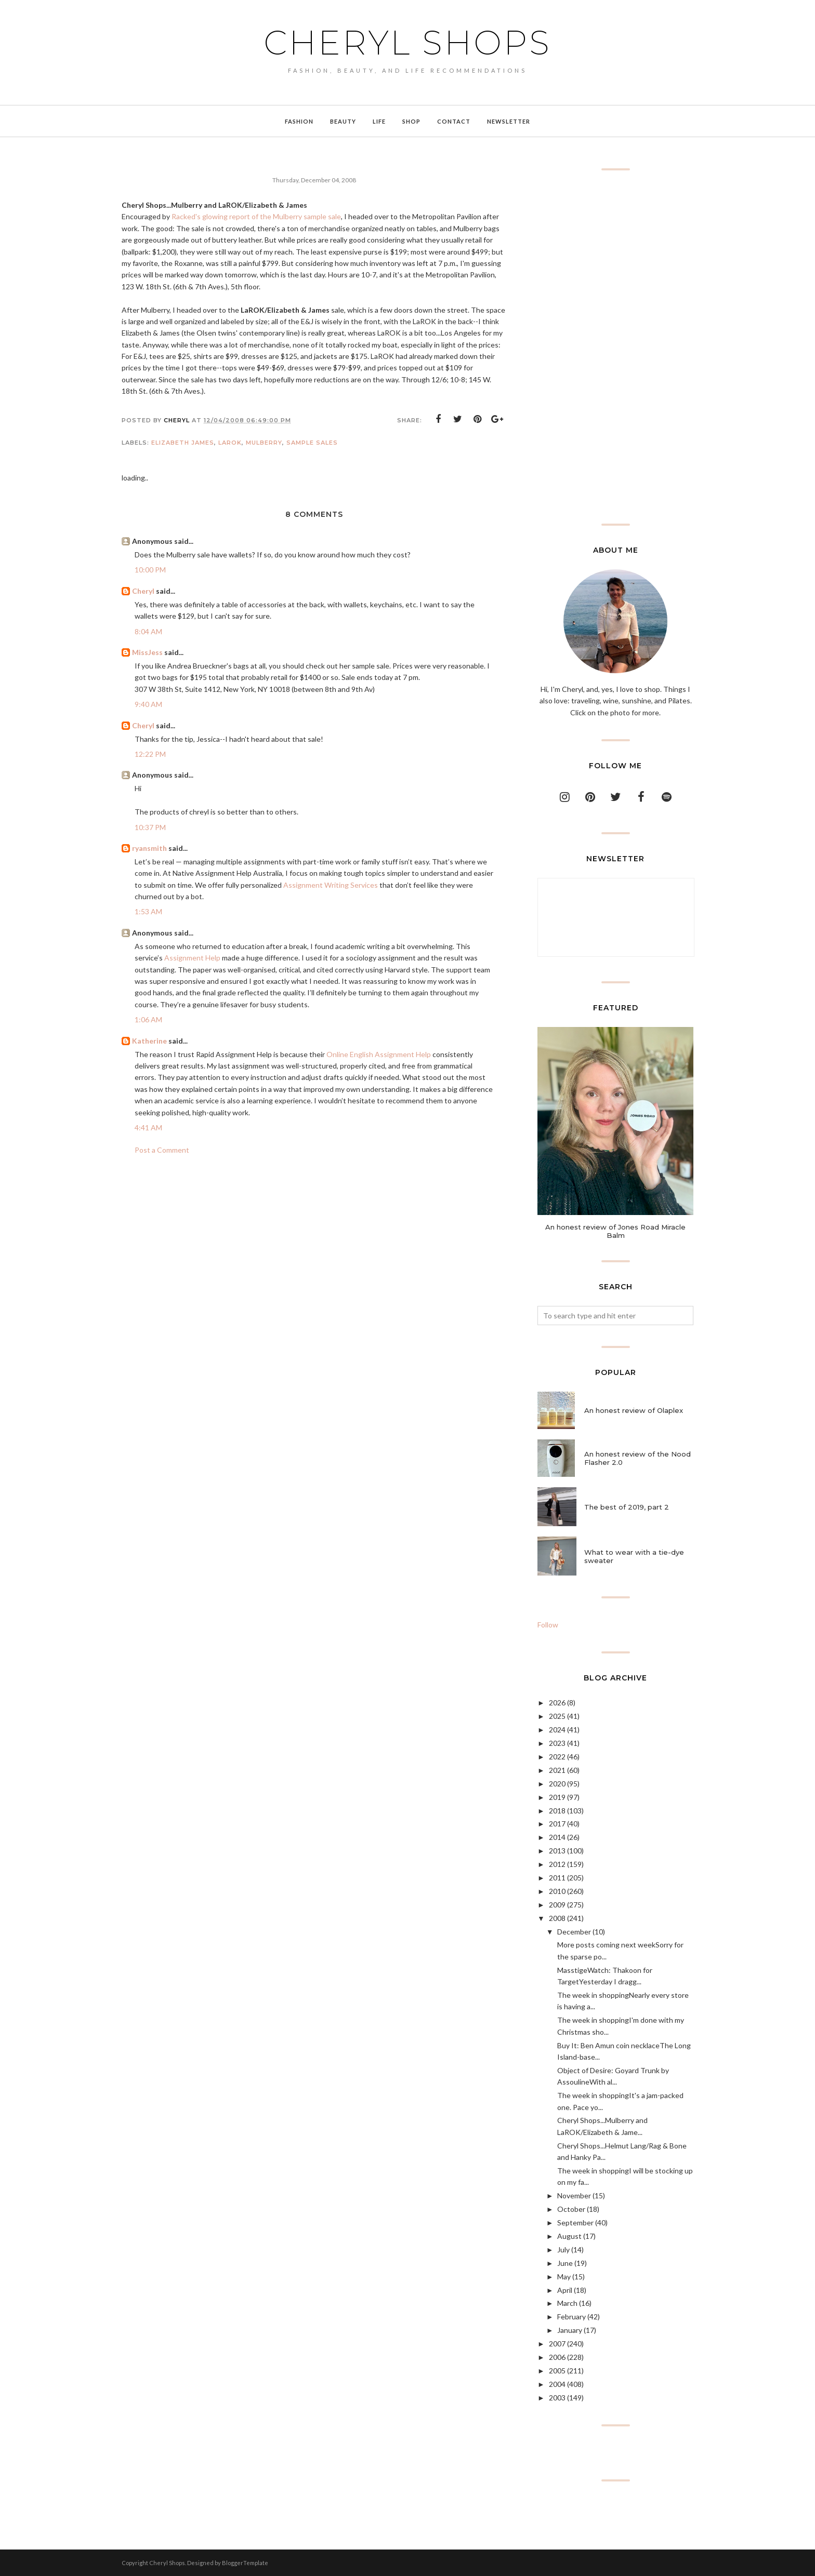 This screenshot has width=815, height=2576. Describe the element at coordinates (626, 1507) in the screenshot. I see `The best of 2019, part 2` at that location.